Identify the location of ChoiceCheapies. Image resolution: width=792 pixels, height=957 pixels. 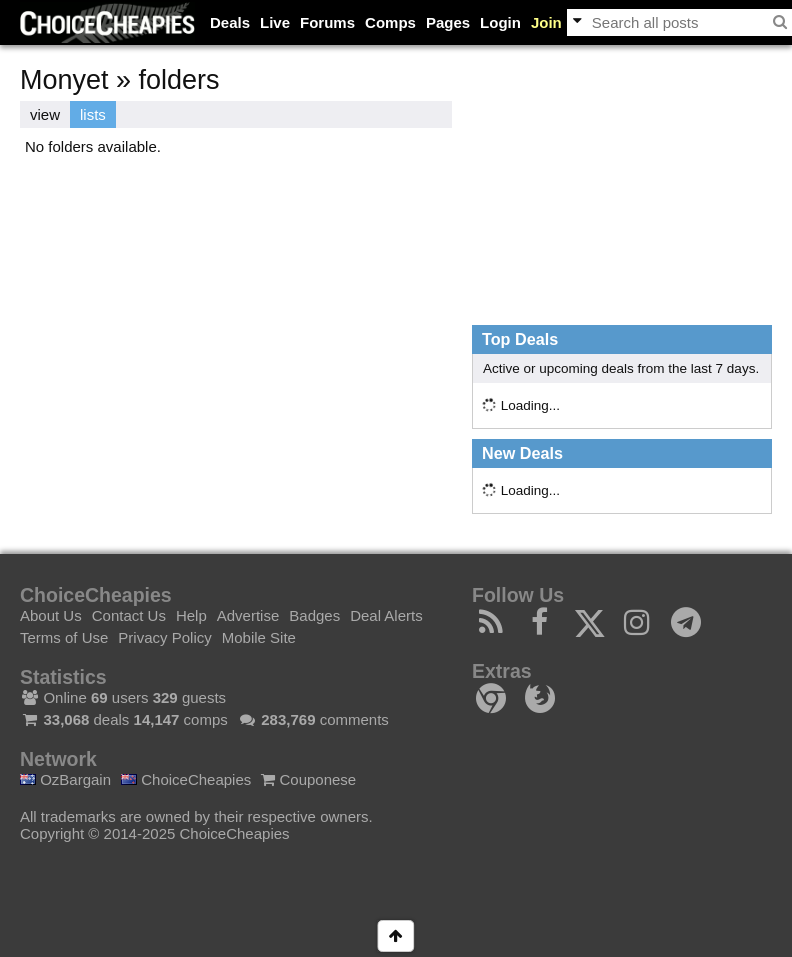
(186, 779).